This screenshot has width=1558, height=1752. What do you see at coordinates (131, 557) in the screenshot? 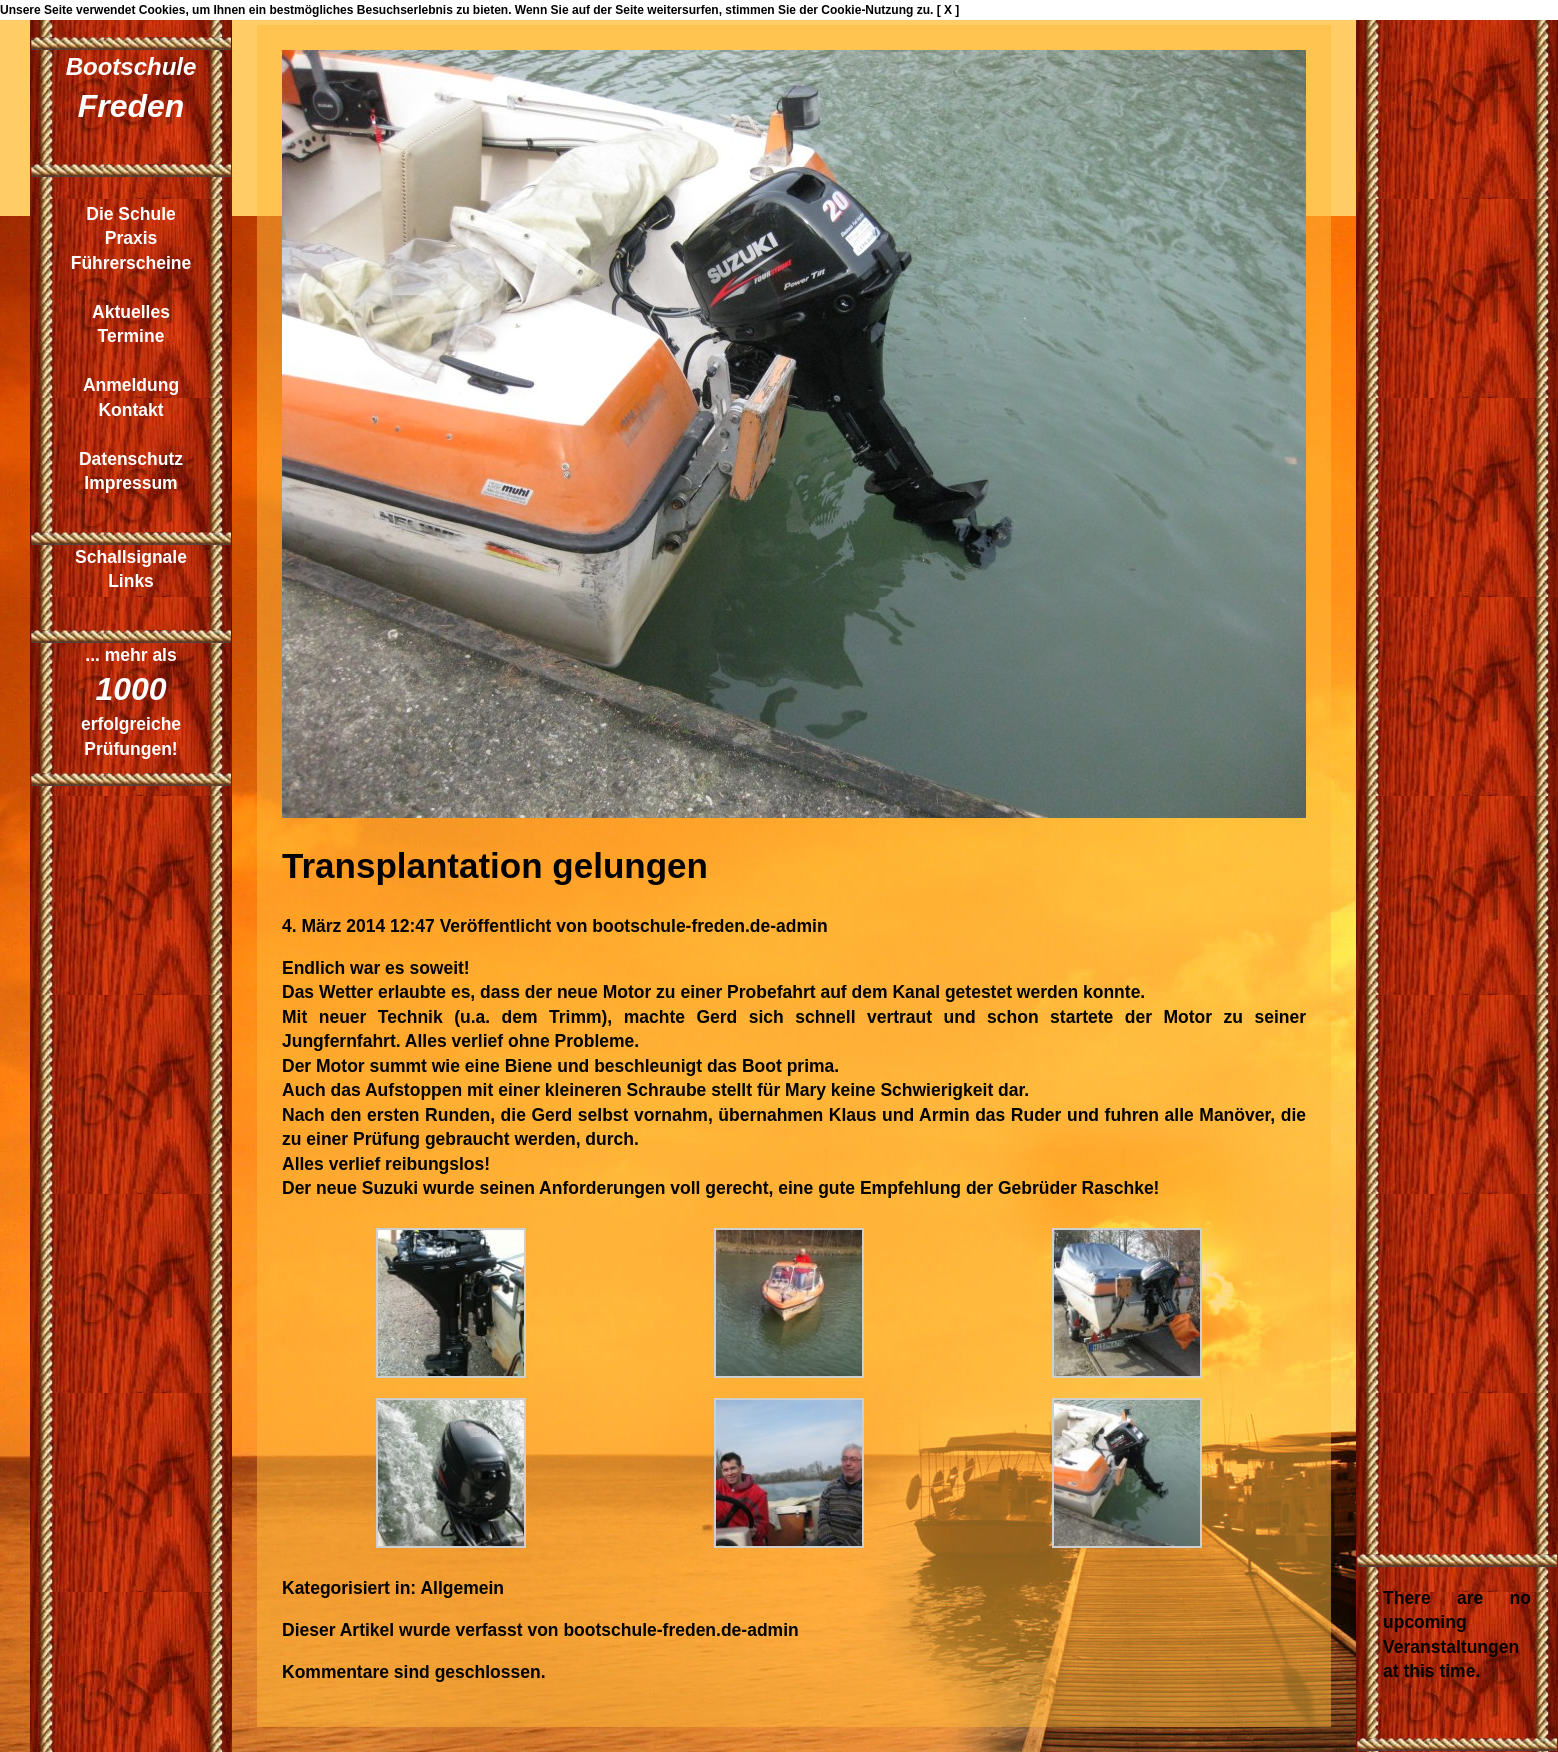
I see `Schallsignale` at bounding box center [131, 557].